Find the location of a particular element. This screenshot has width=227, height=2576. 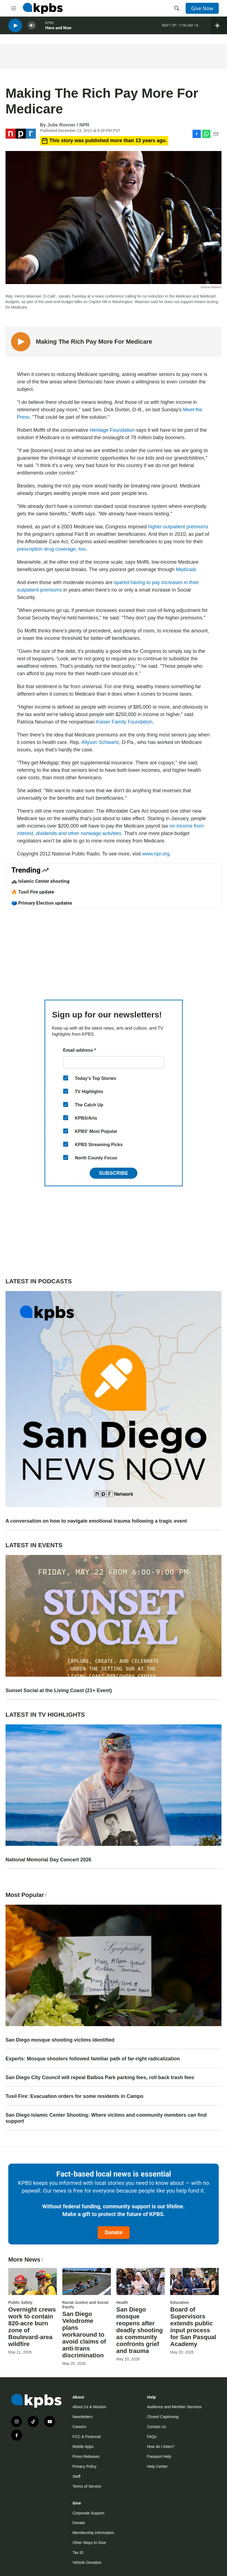

National Memorial Day Concert 2026 is located at coordinates (48, 1859).